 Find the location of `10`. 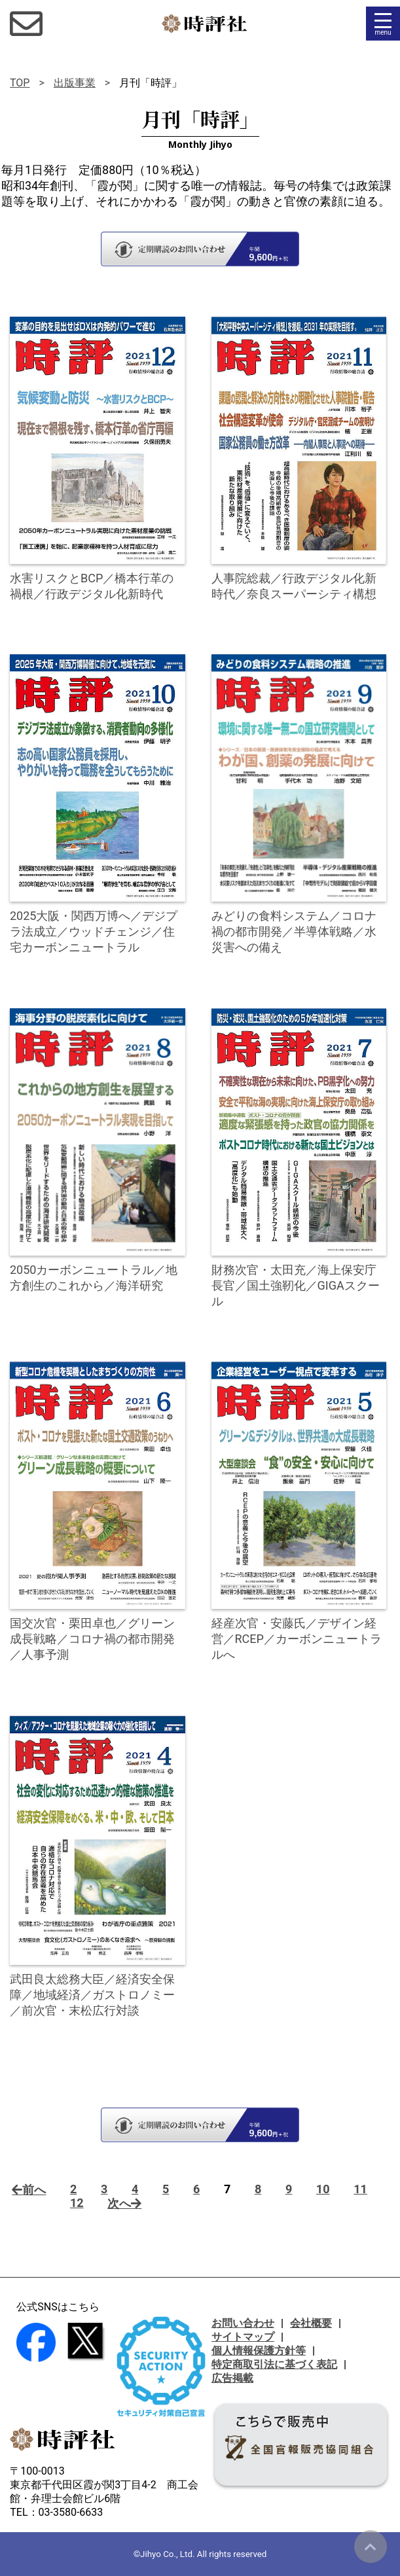

10 is located at coordinates (323, 2189).